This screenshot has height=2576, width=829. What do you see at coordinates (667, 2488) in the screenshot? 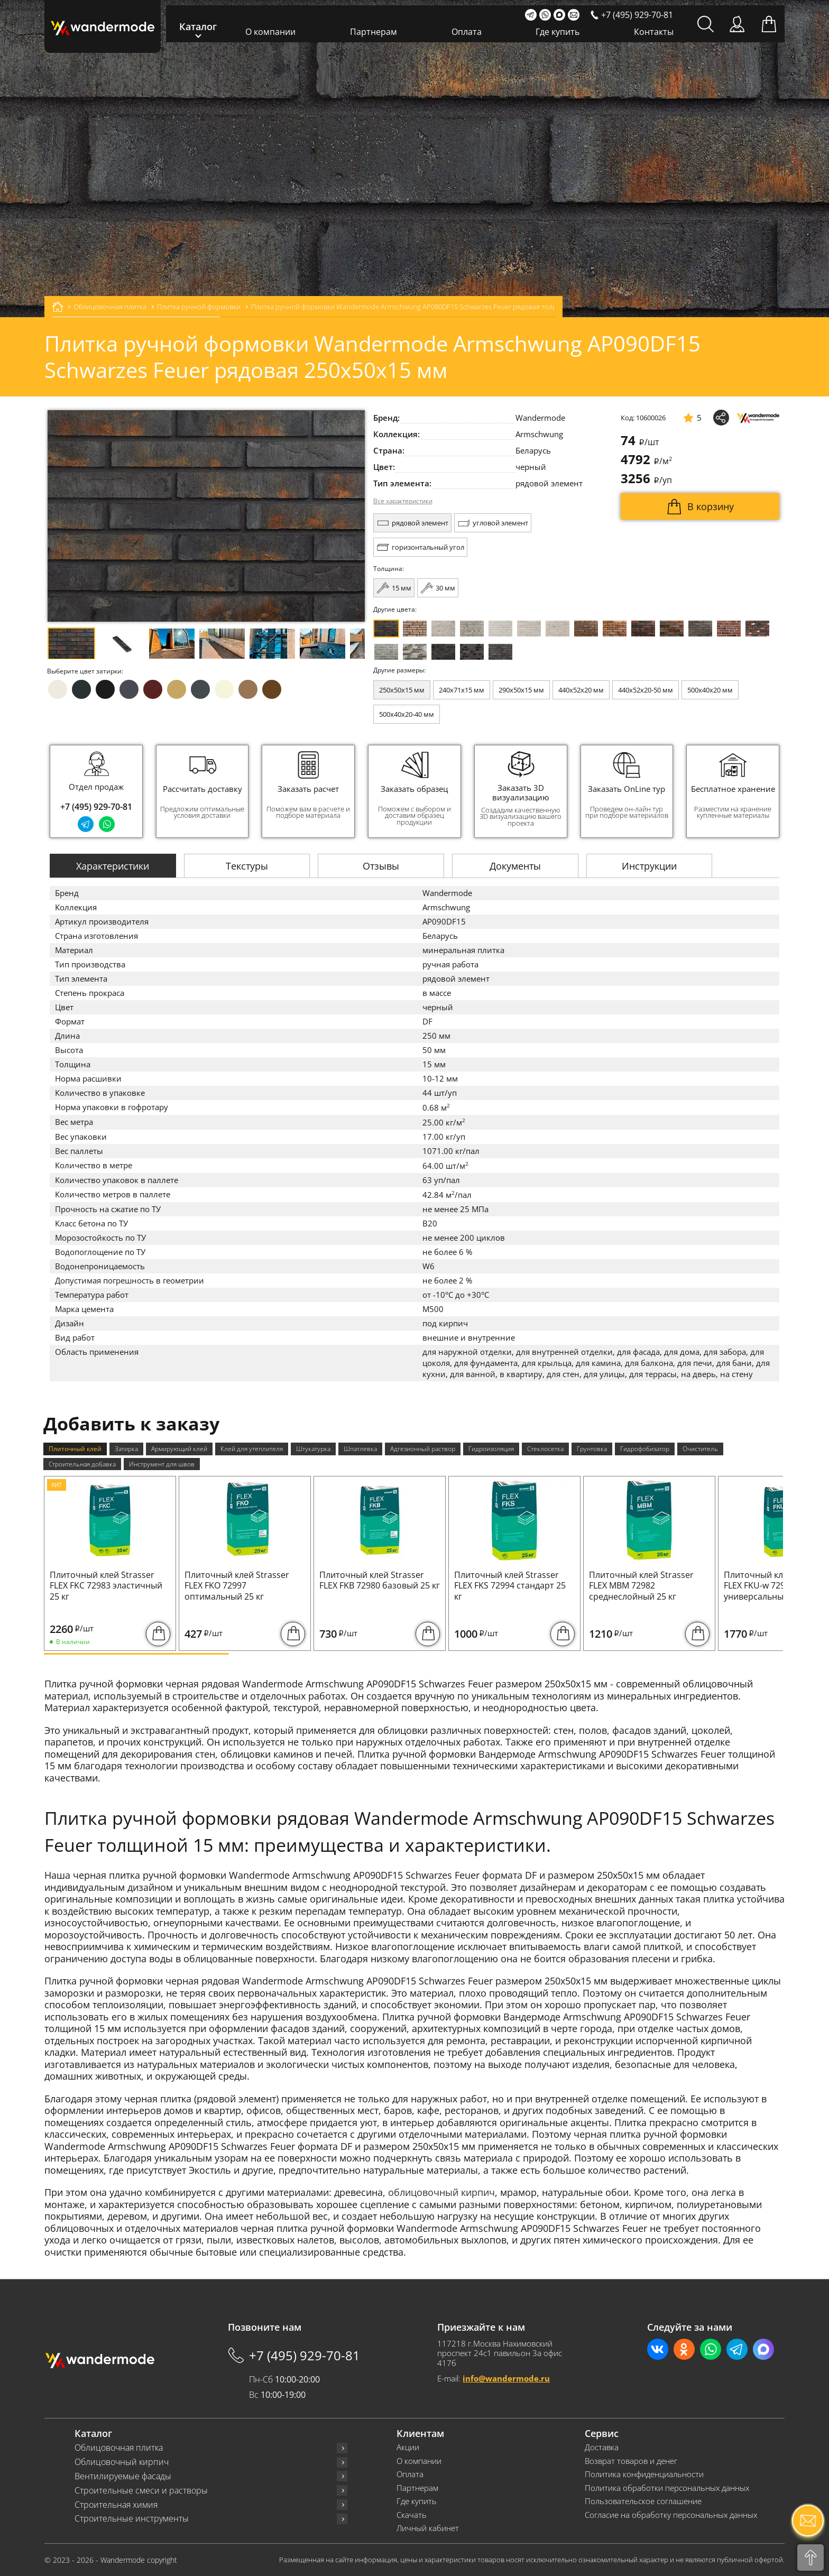
I see `Политика обработки персональных данных` at bounding box center [667, 2488].